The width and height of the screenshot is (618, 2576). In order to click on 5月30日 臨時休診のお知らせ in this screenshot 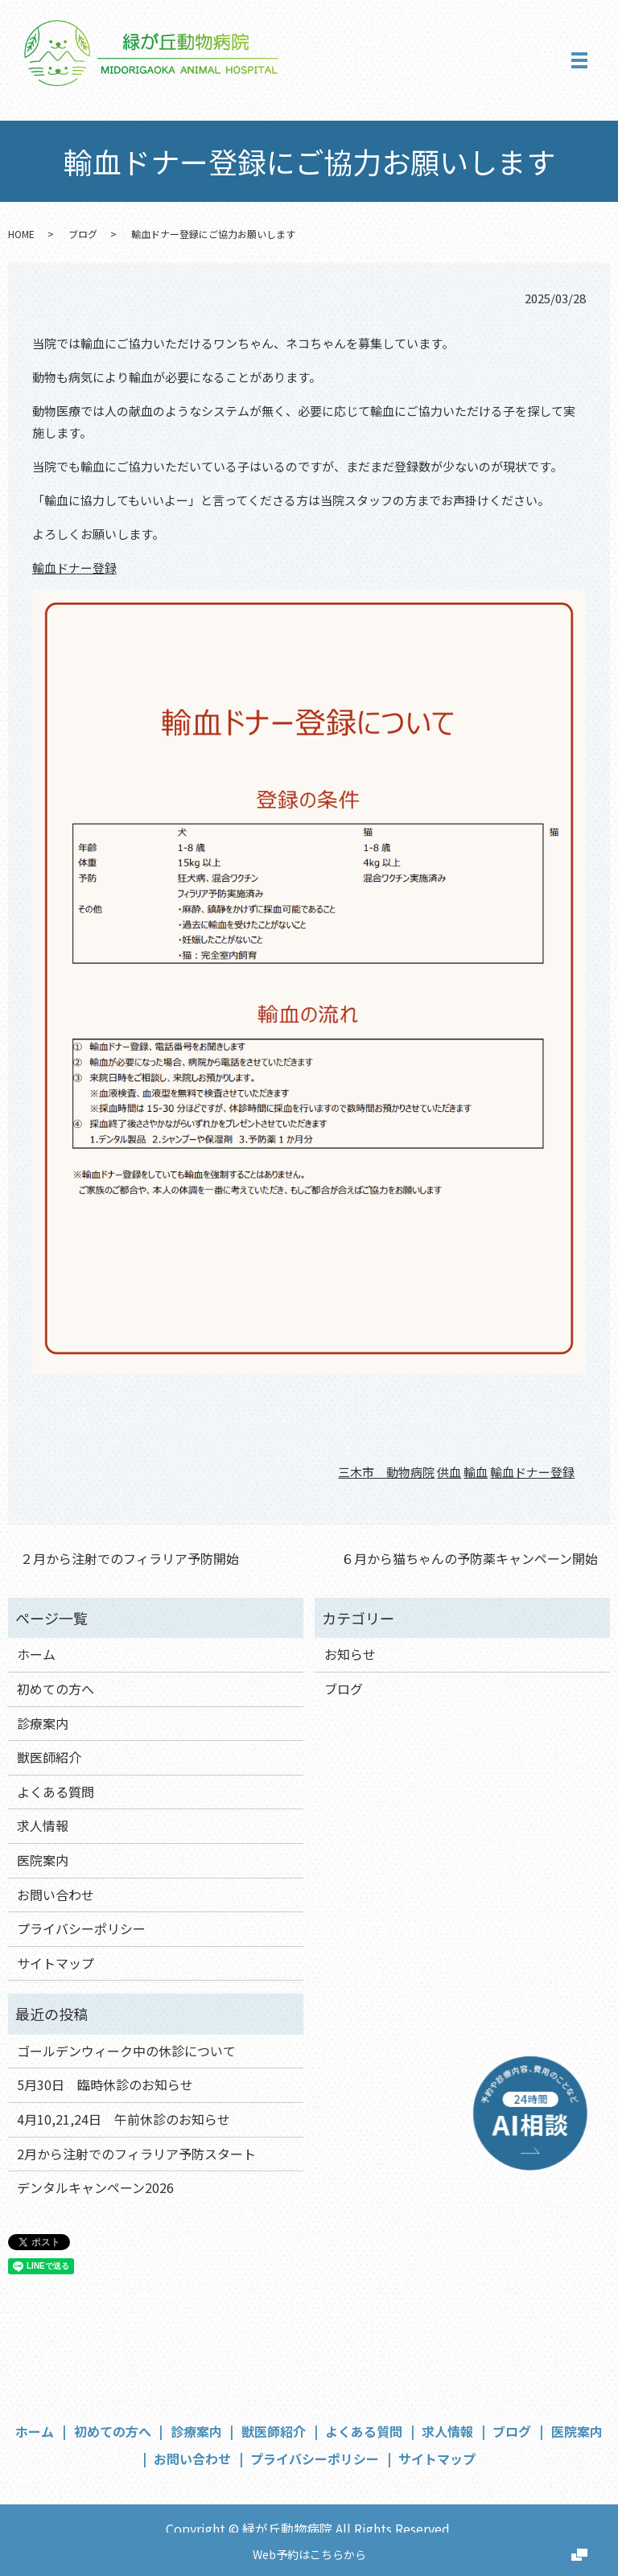, I will do `click(105, 2084)`.